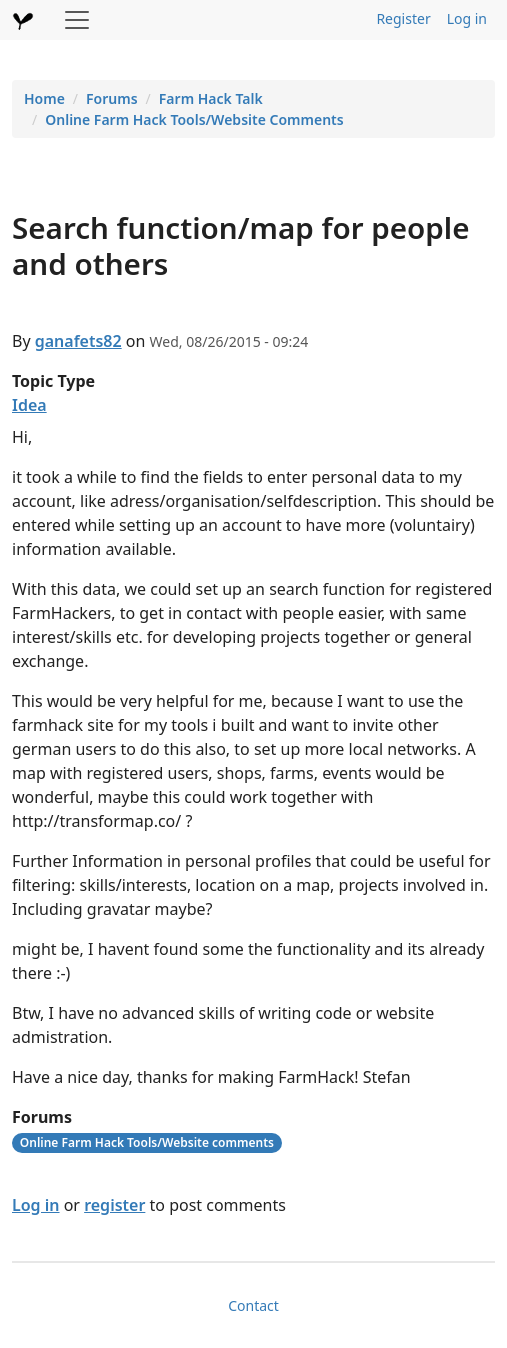  I want to click on Register, so click(403, 18).